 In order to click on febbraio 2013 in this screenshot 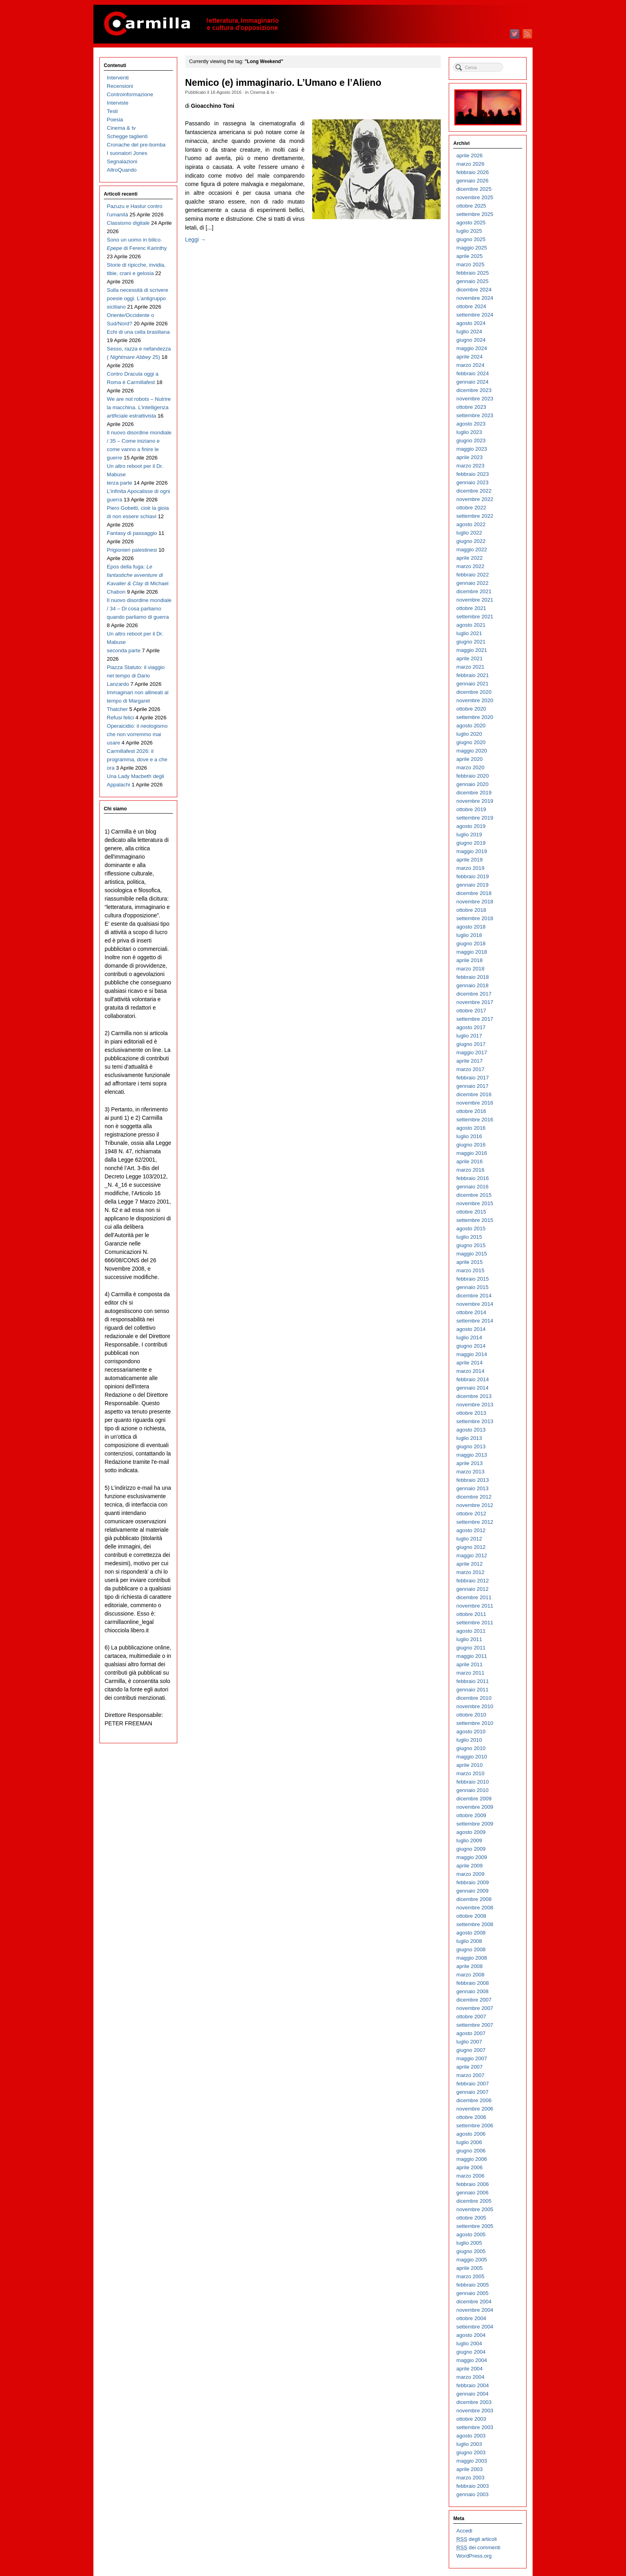, I will do `click(472, 1480)`.